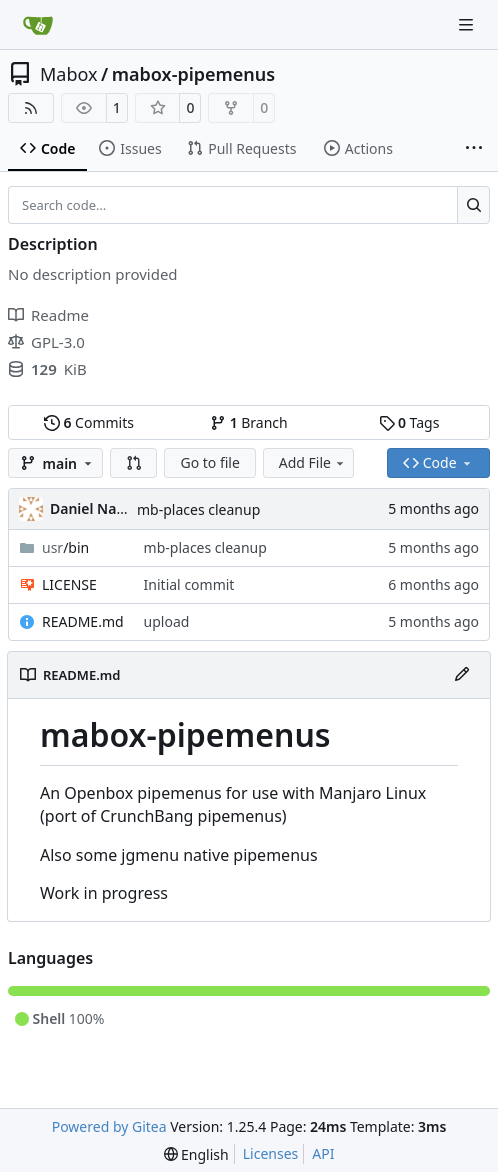 The height and width of the screenshot is (1172, 498). I want to click on Powered by Gitea, so click(109, 1126).